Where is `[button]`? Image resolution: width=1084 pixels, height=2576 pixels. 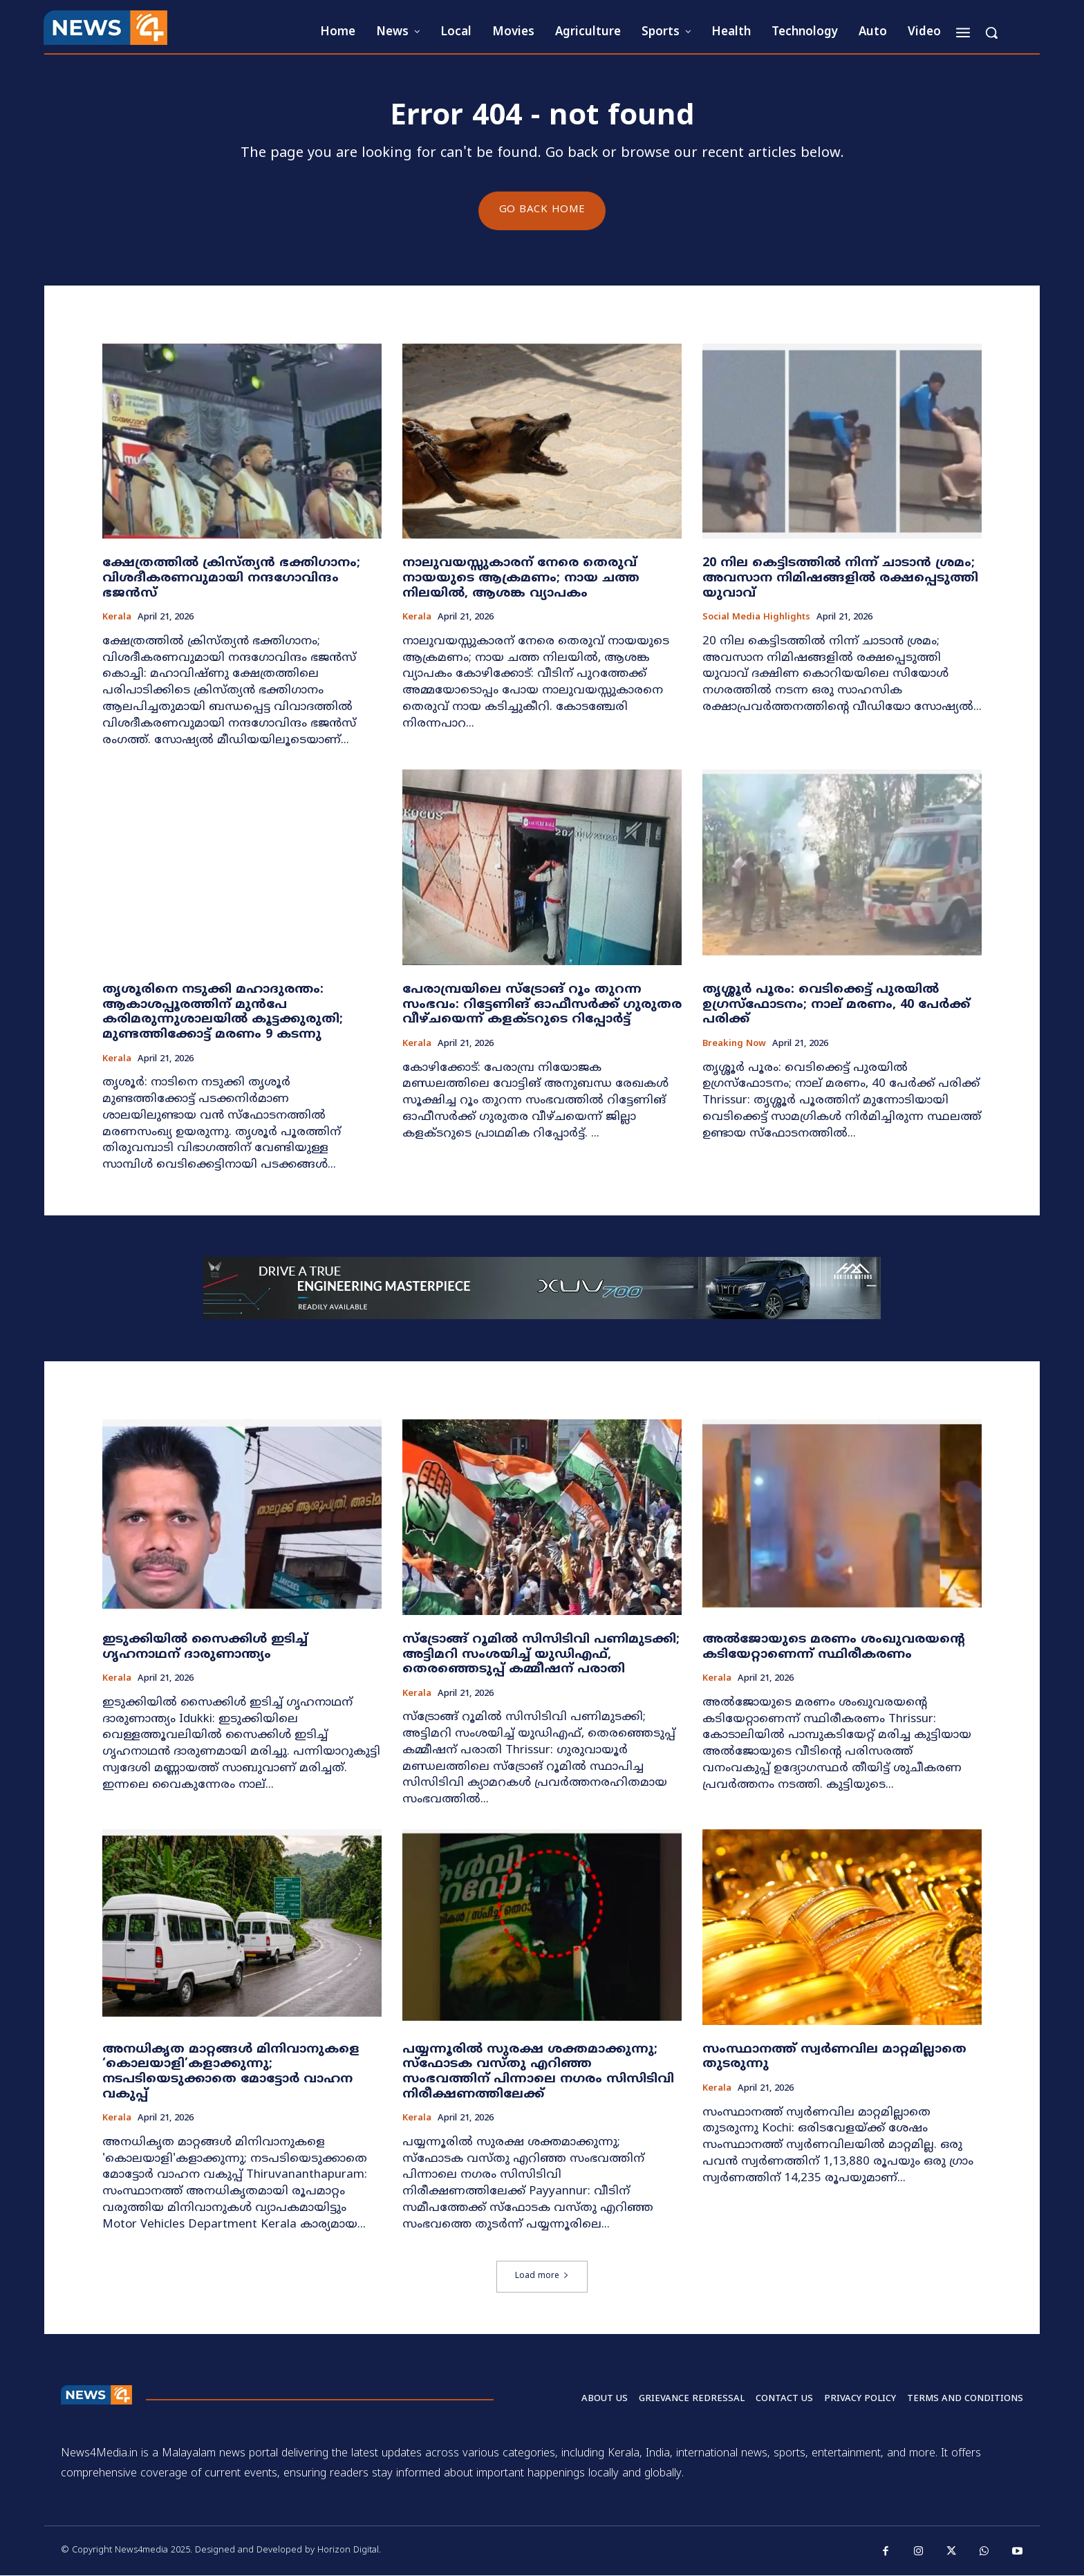
[button] is located at coordinates (991, 32).